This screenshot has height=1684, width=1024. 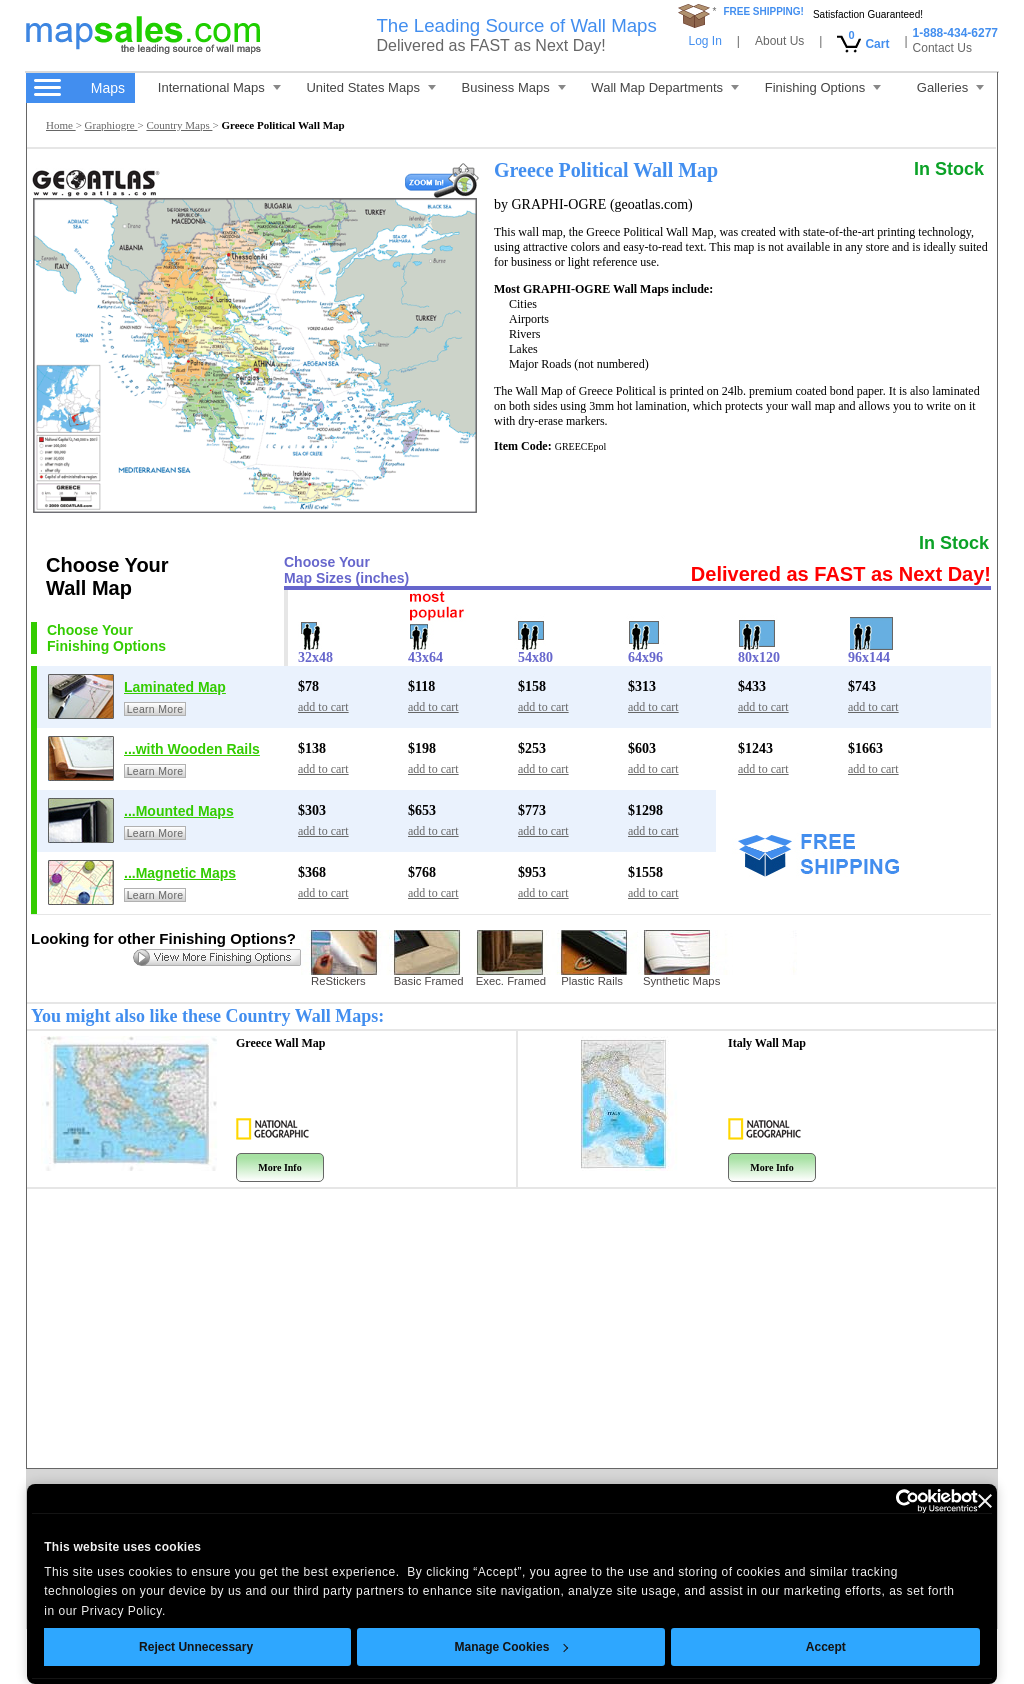 I want to click on United States Maps, so click(x=370, y=87).